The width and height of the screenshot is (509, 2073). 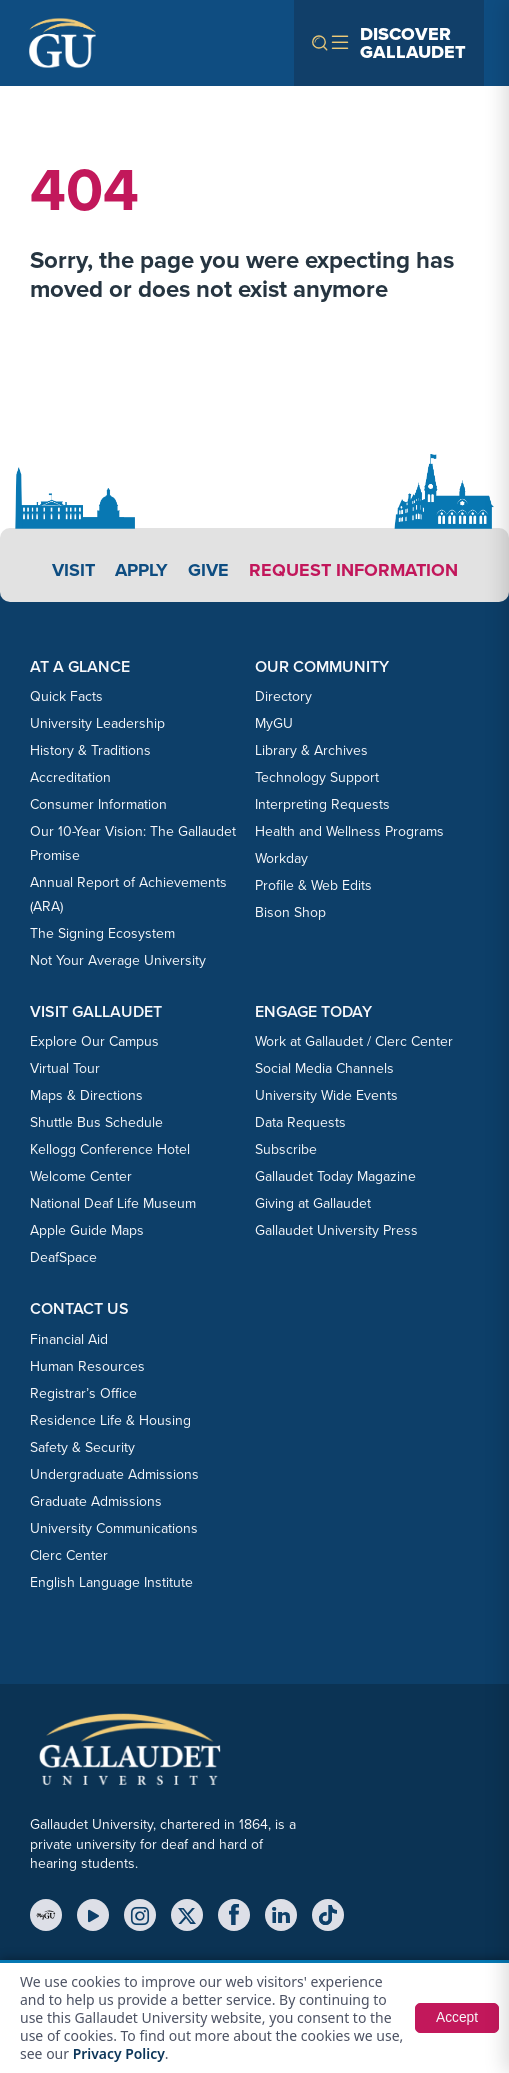 What do you see at coordinates (234, 1915) in the screenshot?
I see `[Facebook]` at bounding box center [234, 1915].